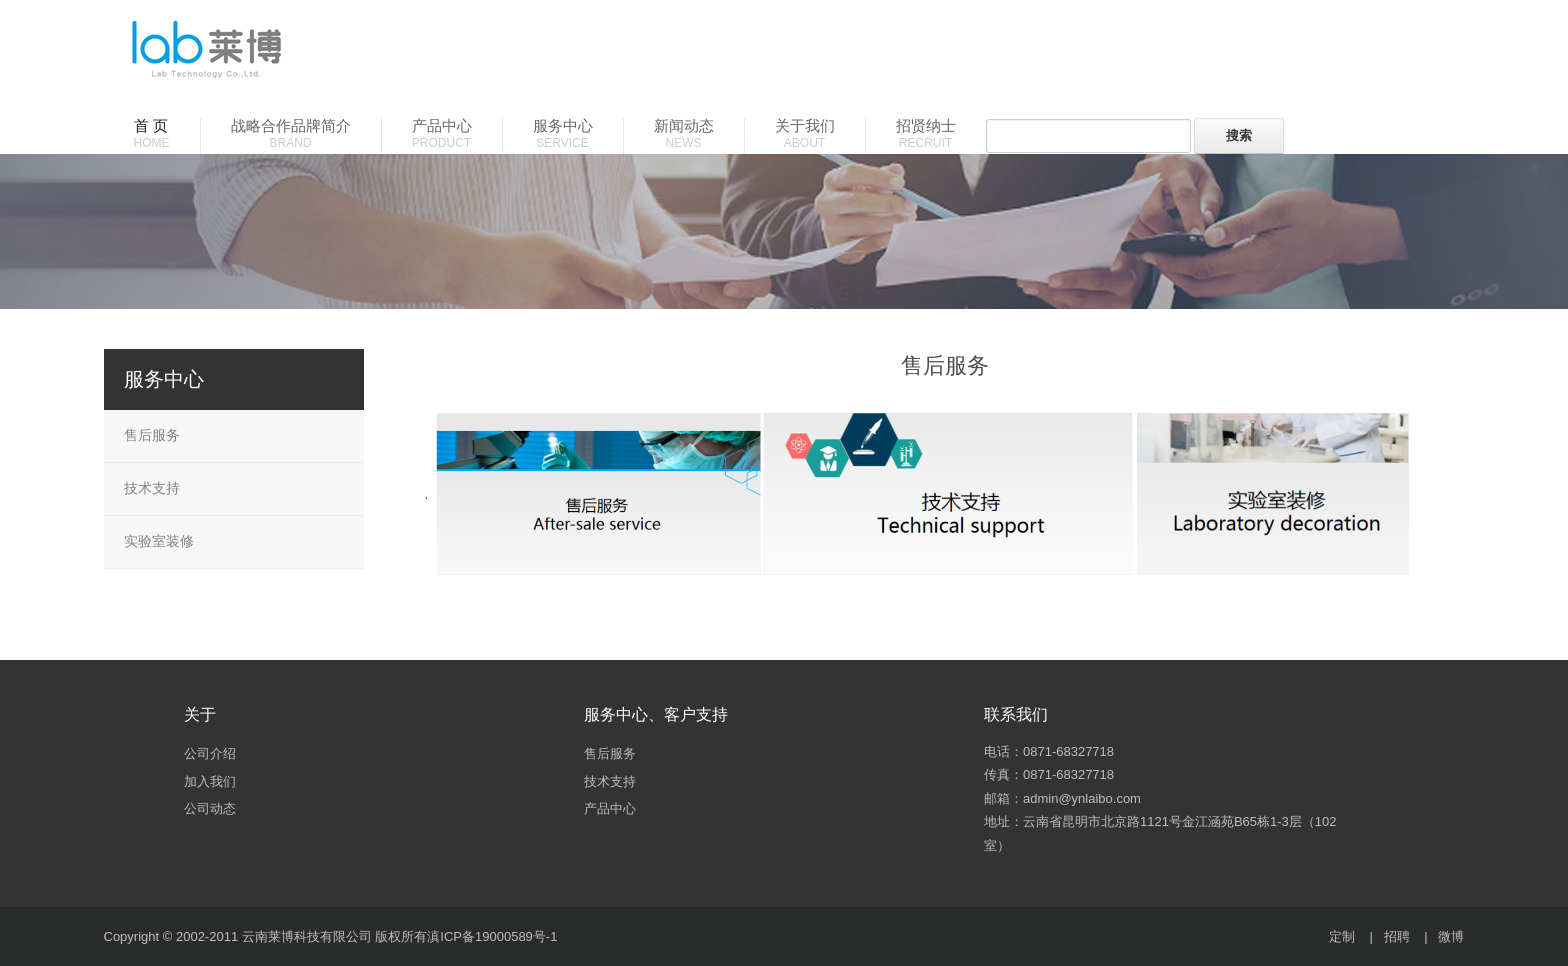 The height and width of the screenshot is (966, 1568). Describe the element at coordinates (1342, 936) in the screenshot. I see `定制` at that location.